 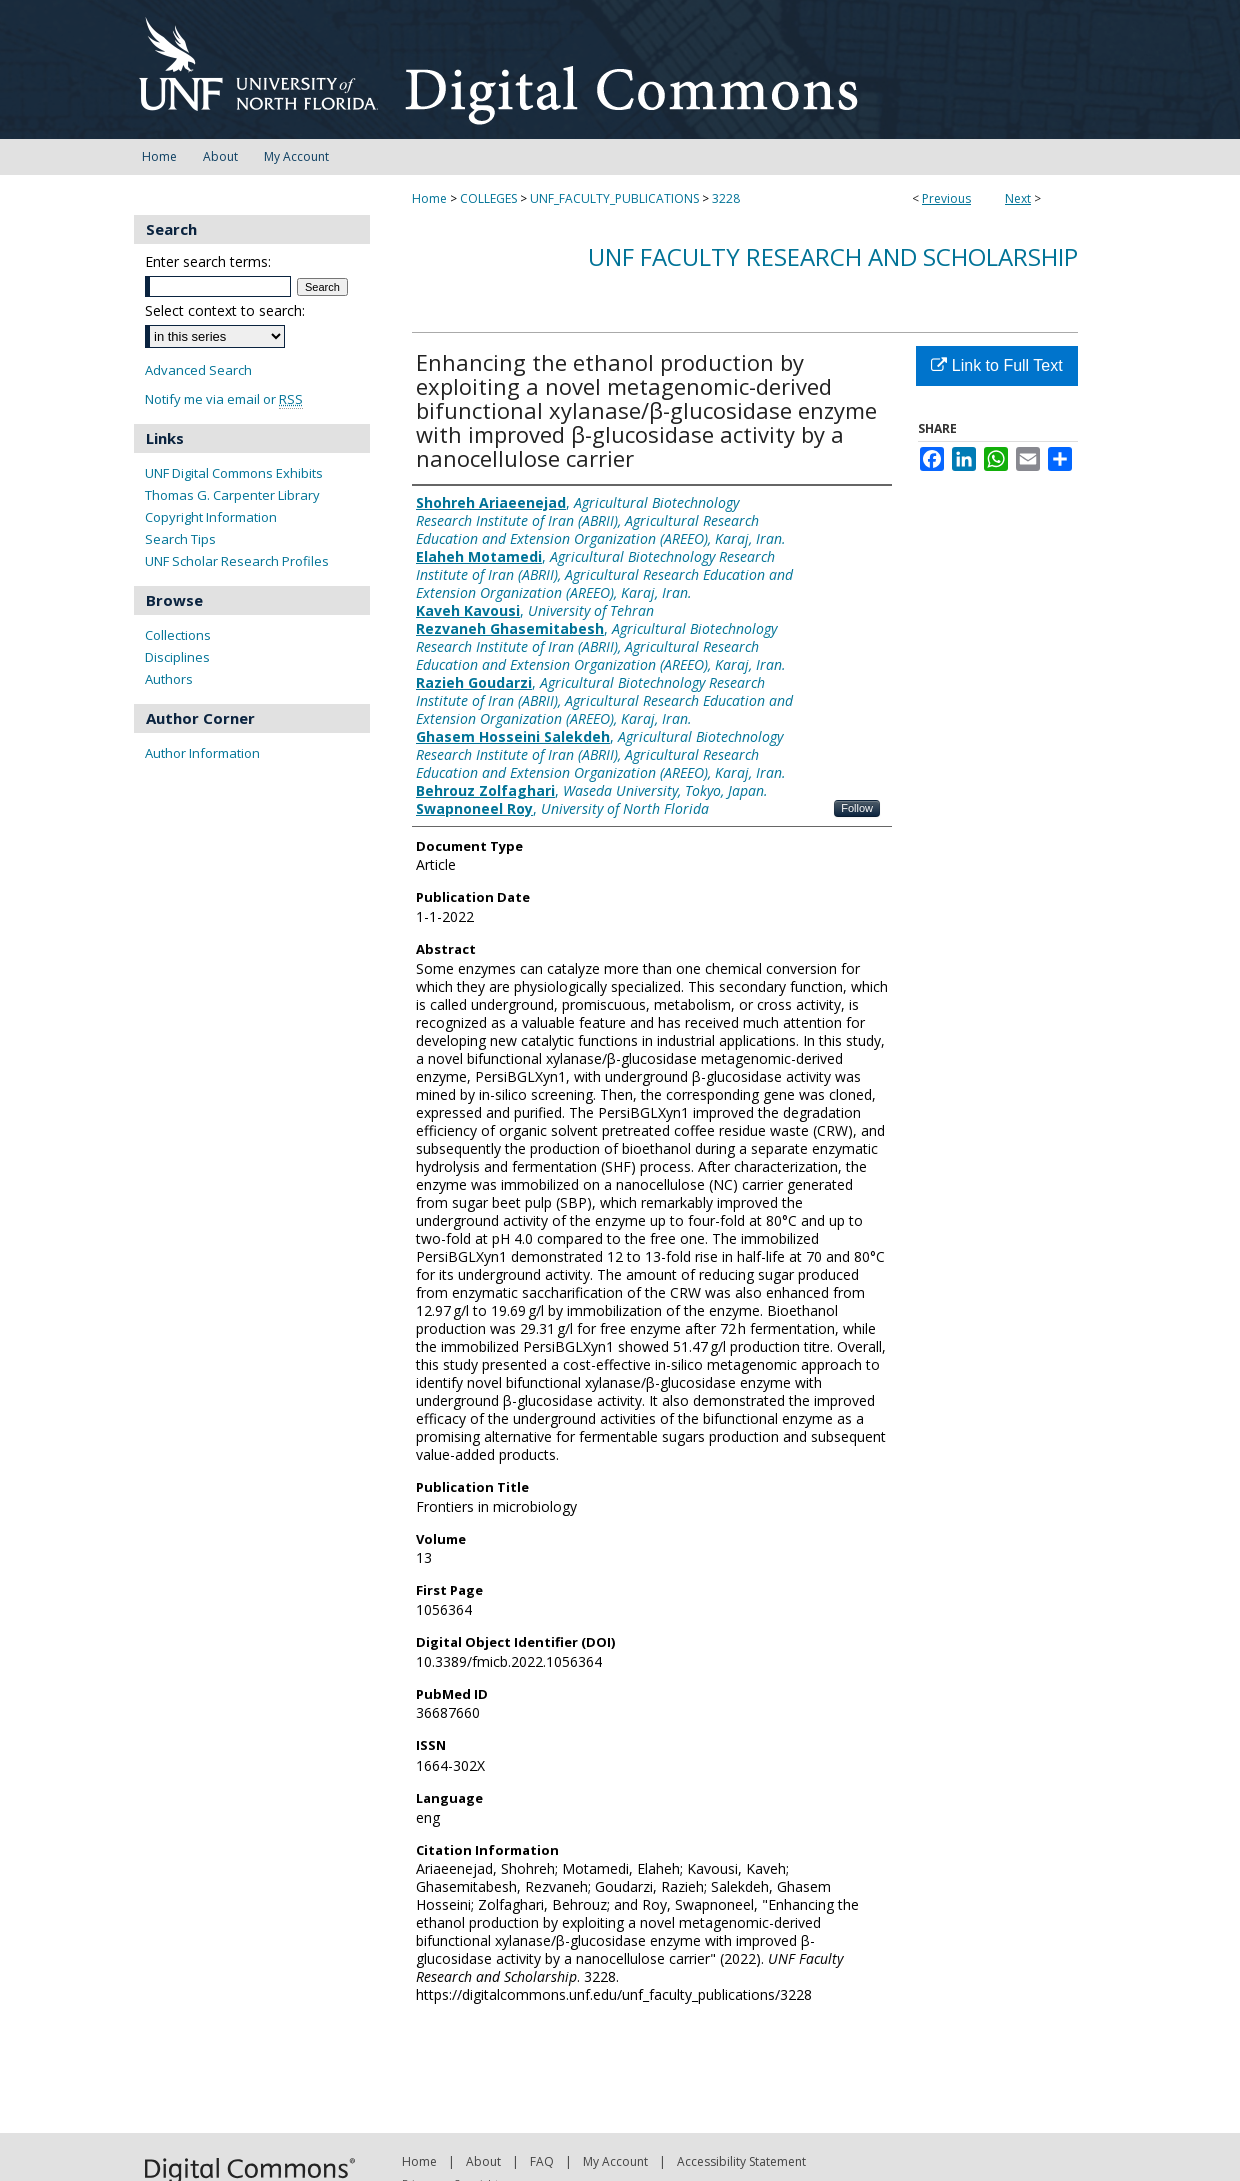 I want to click on My Account, so click(x=615, y=2161).